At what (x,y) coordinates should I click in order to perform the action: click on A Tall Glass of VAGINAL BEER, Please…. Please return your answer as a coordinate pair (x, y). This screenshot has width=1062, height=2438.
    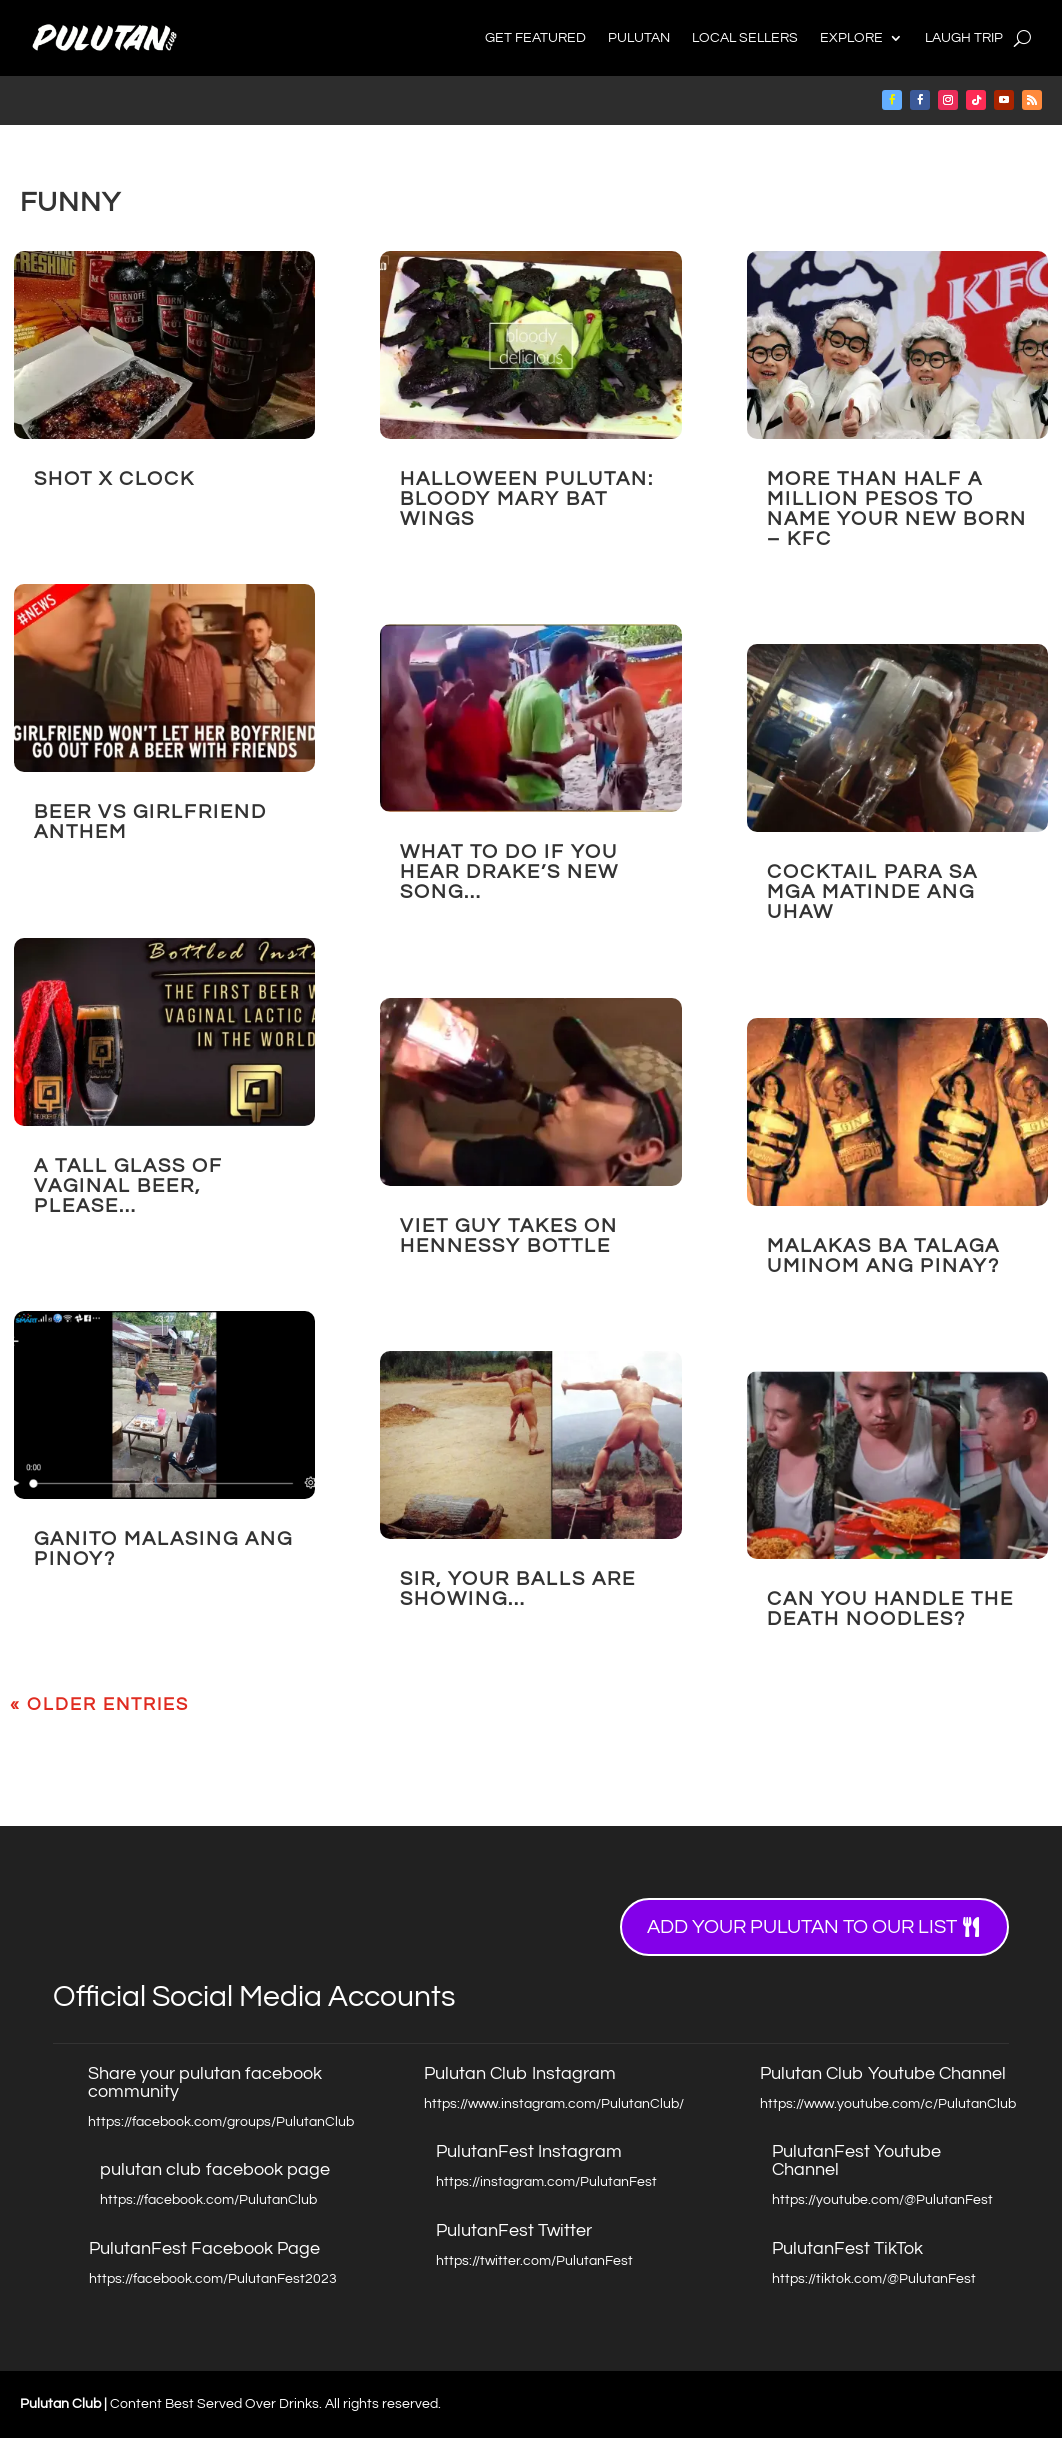
    Looking at the image, I should click on (128, 1186).